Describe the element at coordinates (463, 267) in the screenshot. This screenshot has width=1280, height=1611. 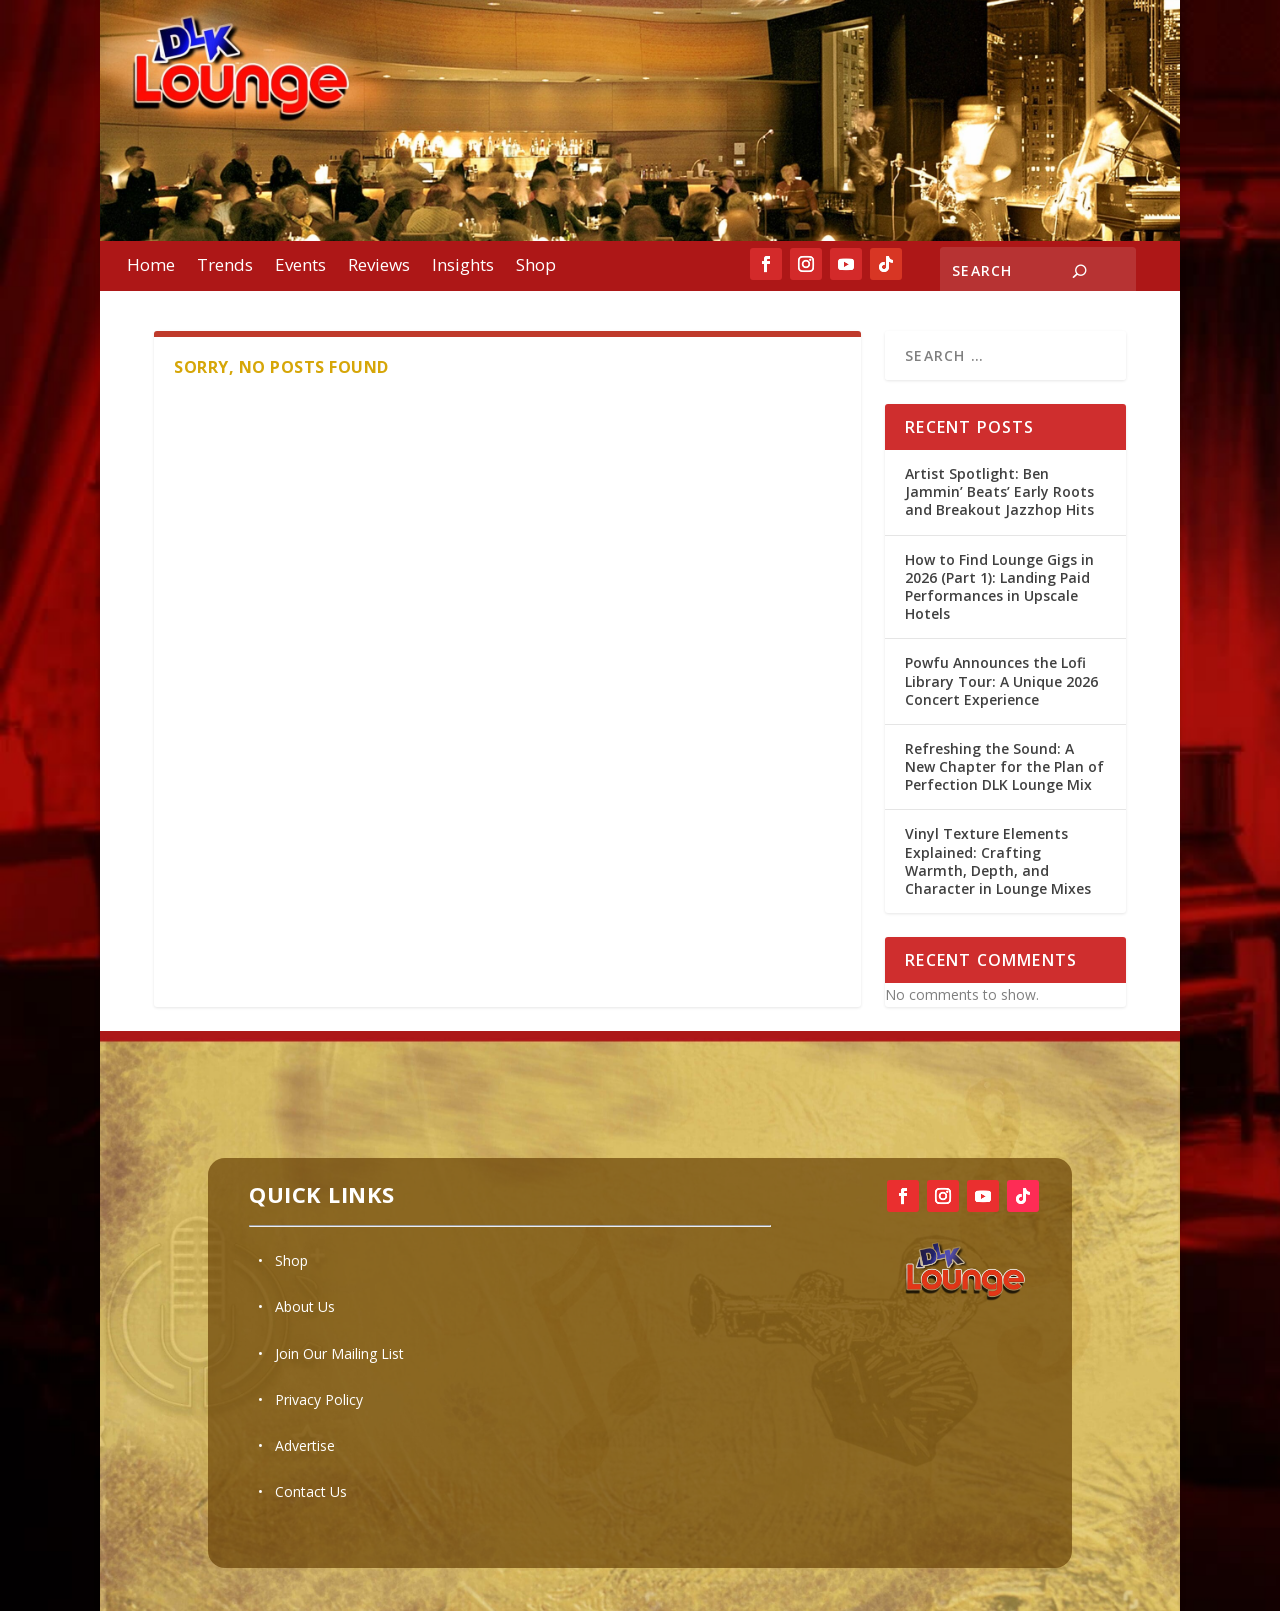
I see `Insights` at that location.